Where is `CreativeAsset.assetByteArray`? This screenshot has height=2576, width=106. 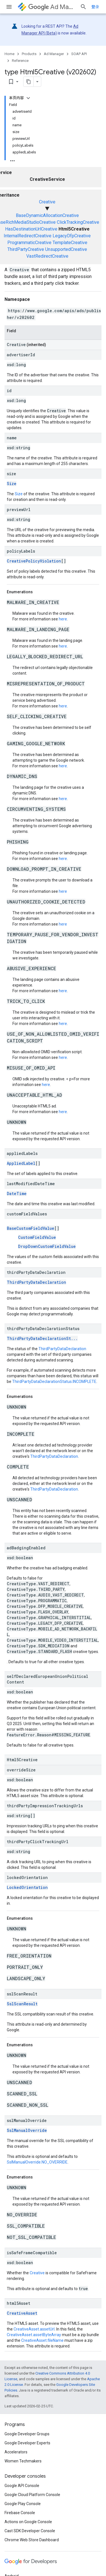 CreativeAsset.assetByteArray is located at coordinates (34, 2334).